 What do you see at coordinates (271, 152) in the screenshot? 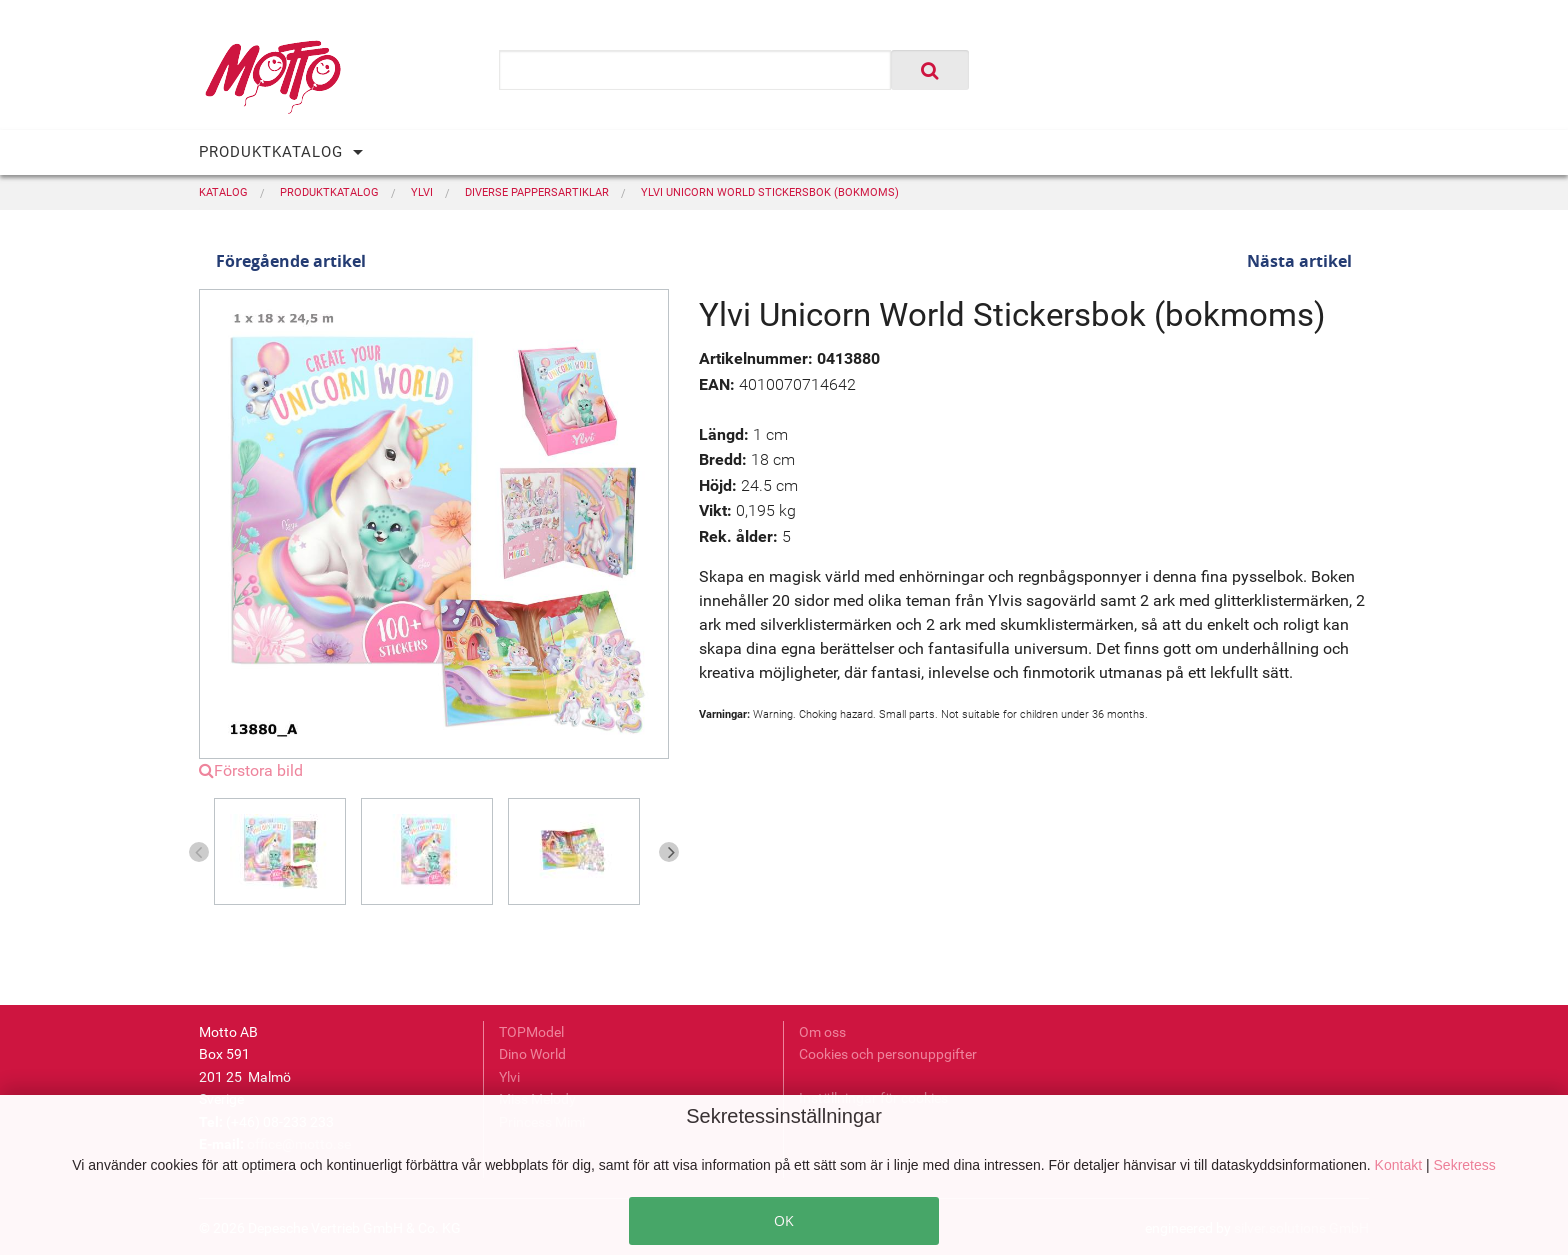
I see `PRODUKTKATALOG` at bounding box center [271, 152].